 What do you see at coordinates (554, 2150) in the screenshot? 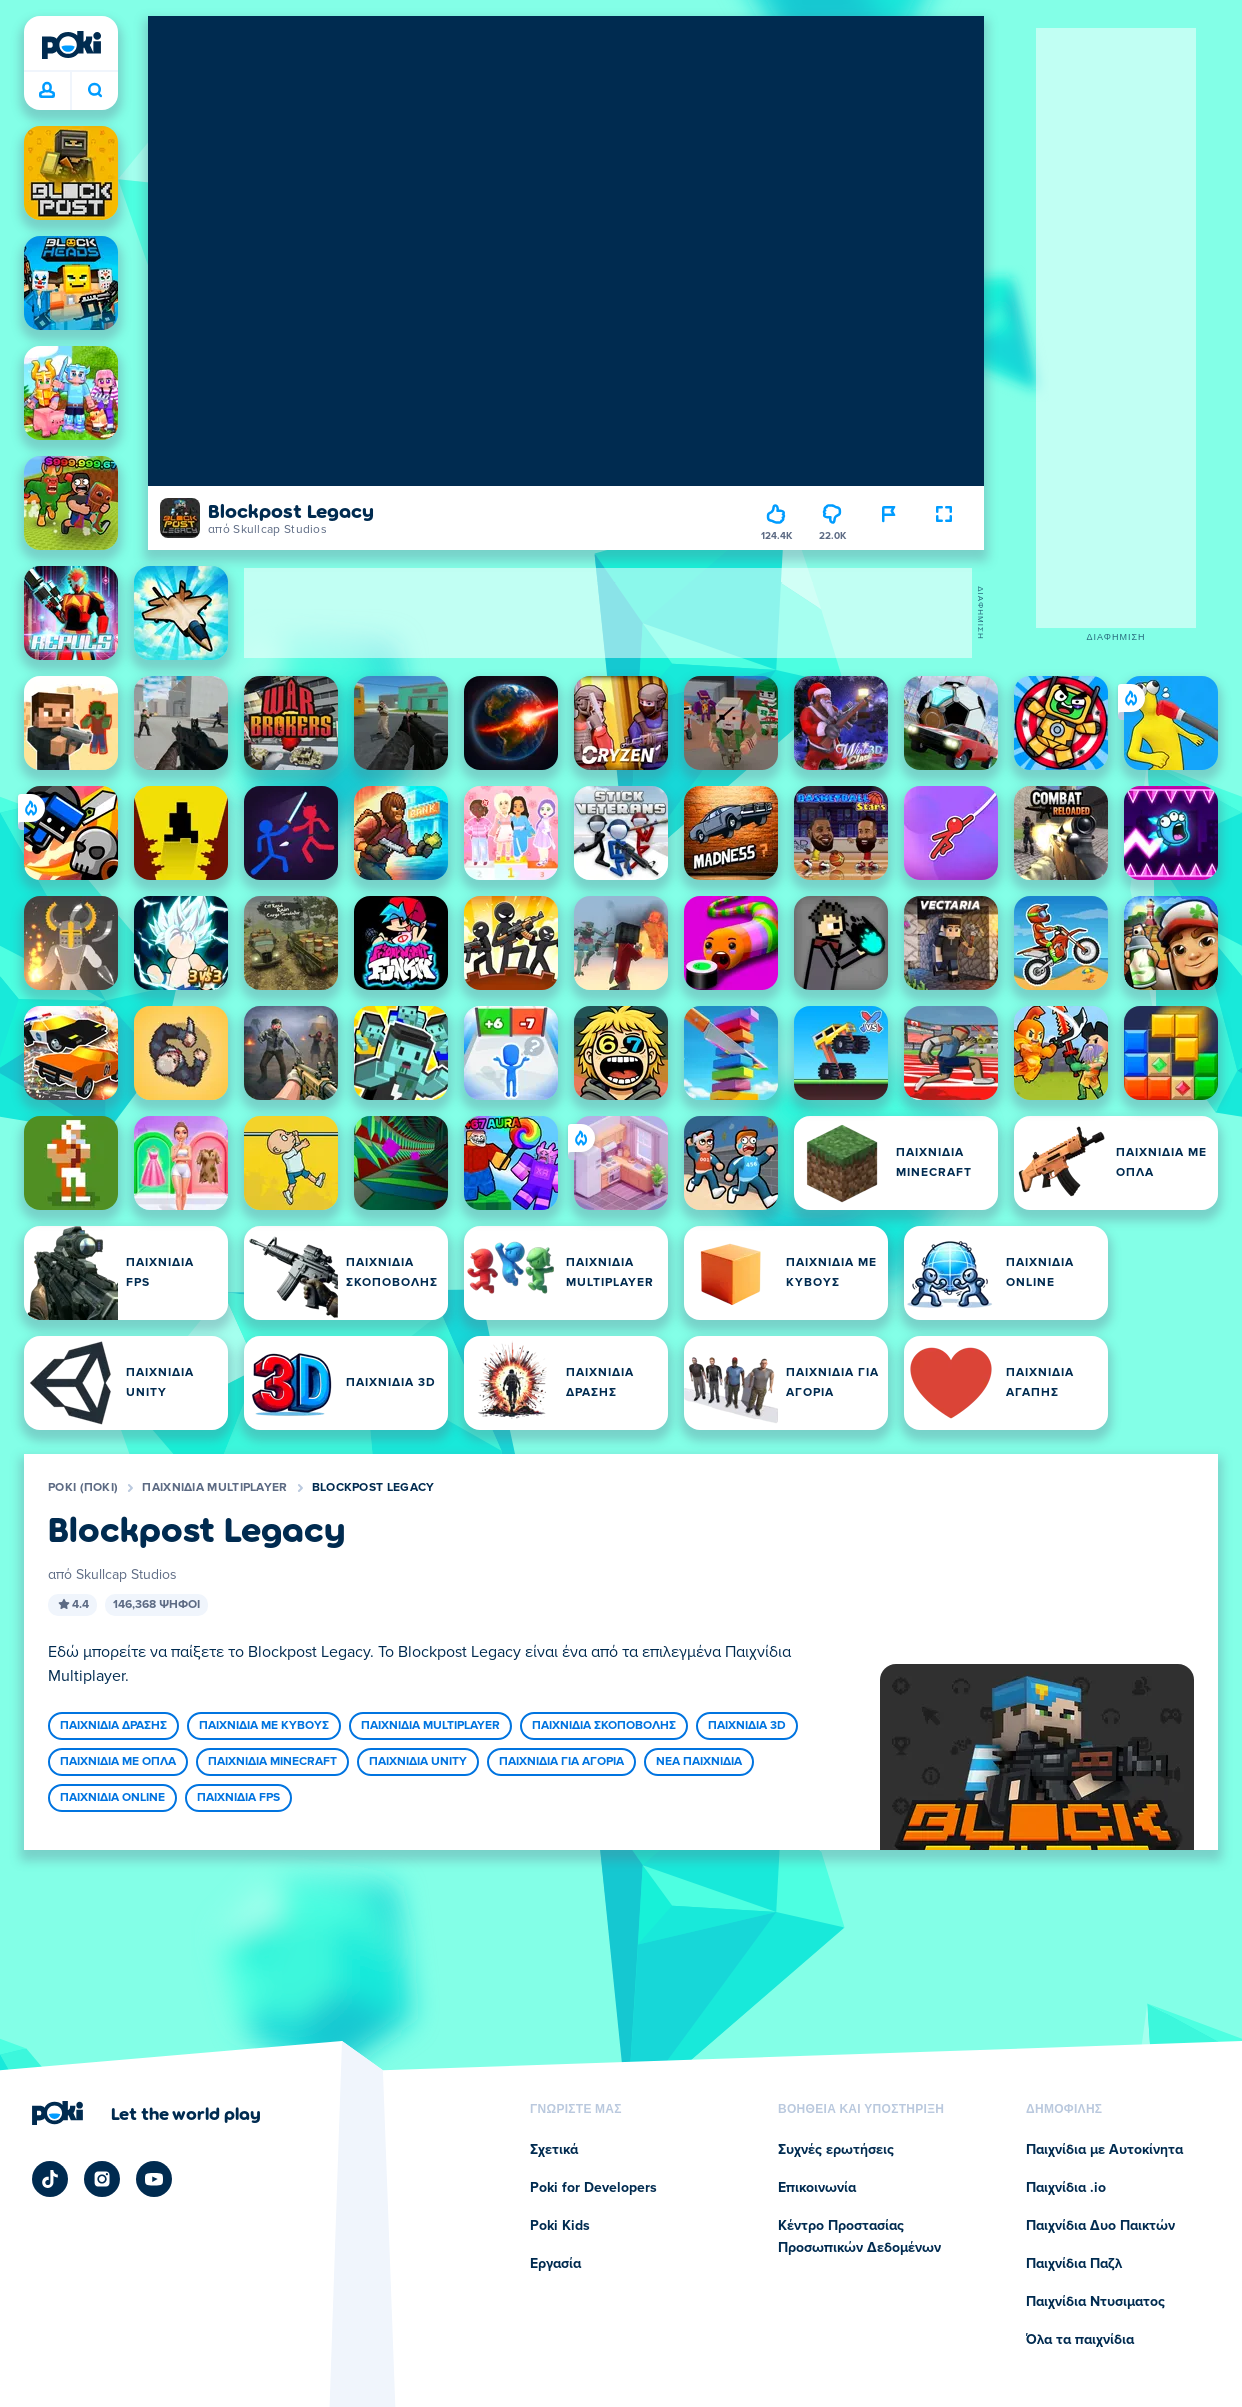
I see `Σχετικά` at bounding box center [554, 2150].